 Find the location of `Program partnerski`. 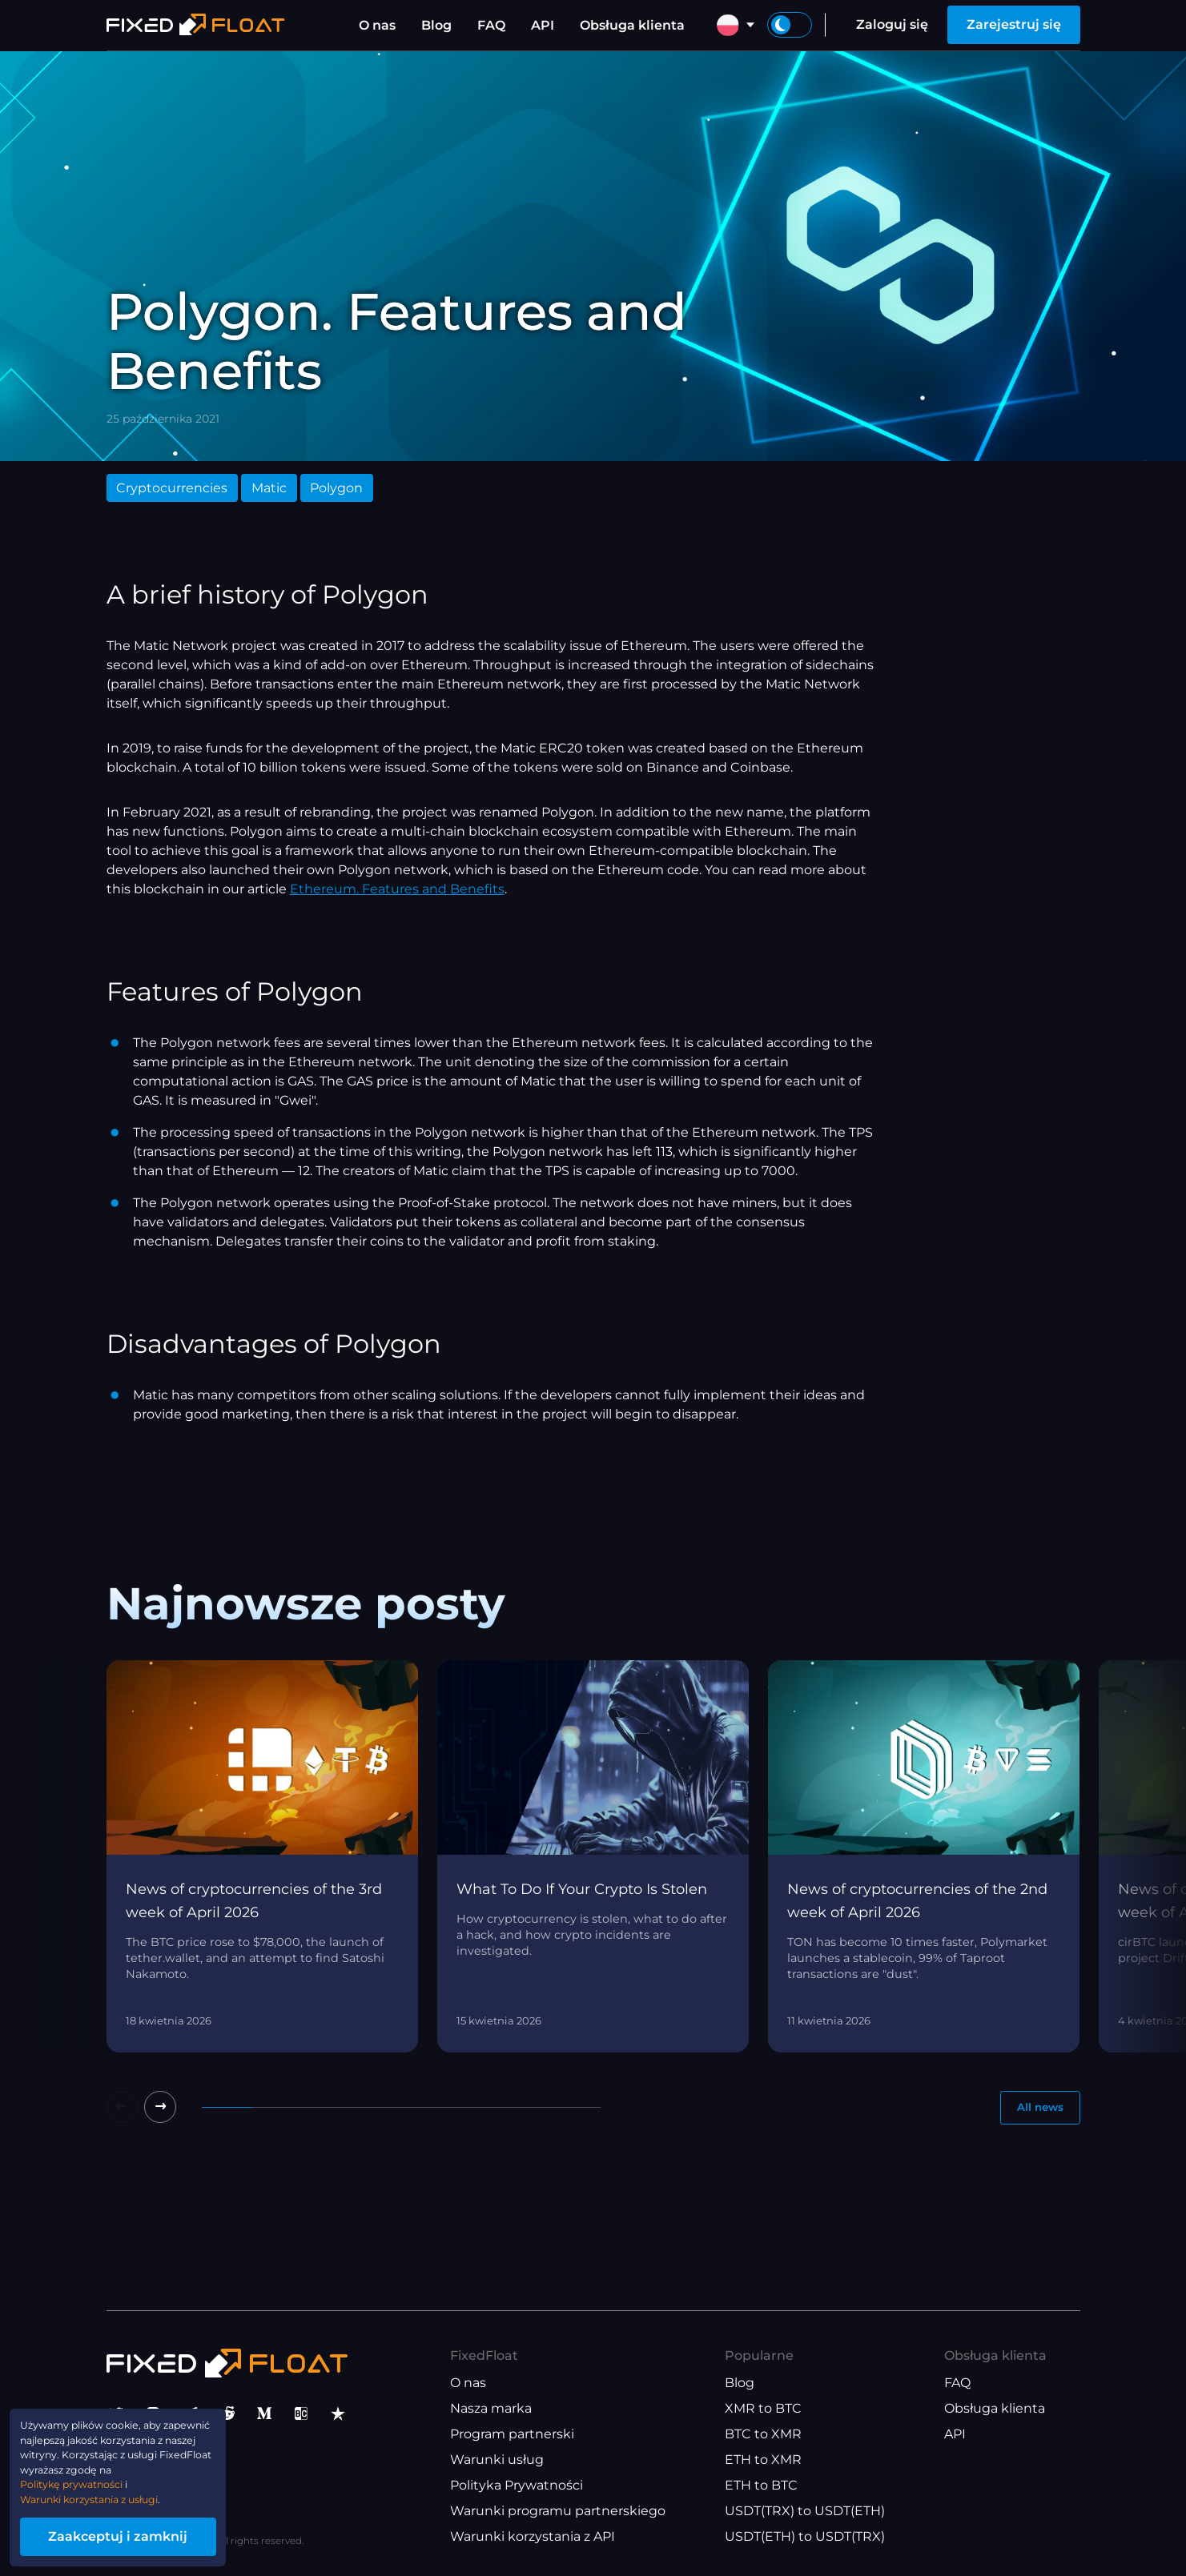

Program partnerski is located at coordinates (512, 2434).